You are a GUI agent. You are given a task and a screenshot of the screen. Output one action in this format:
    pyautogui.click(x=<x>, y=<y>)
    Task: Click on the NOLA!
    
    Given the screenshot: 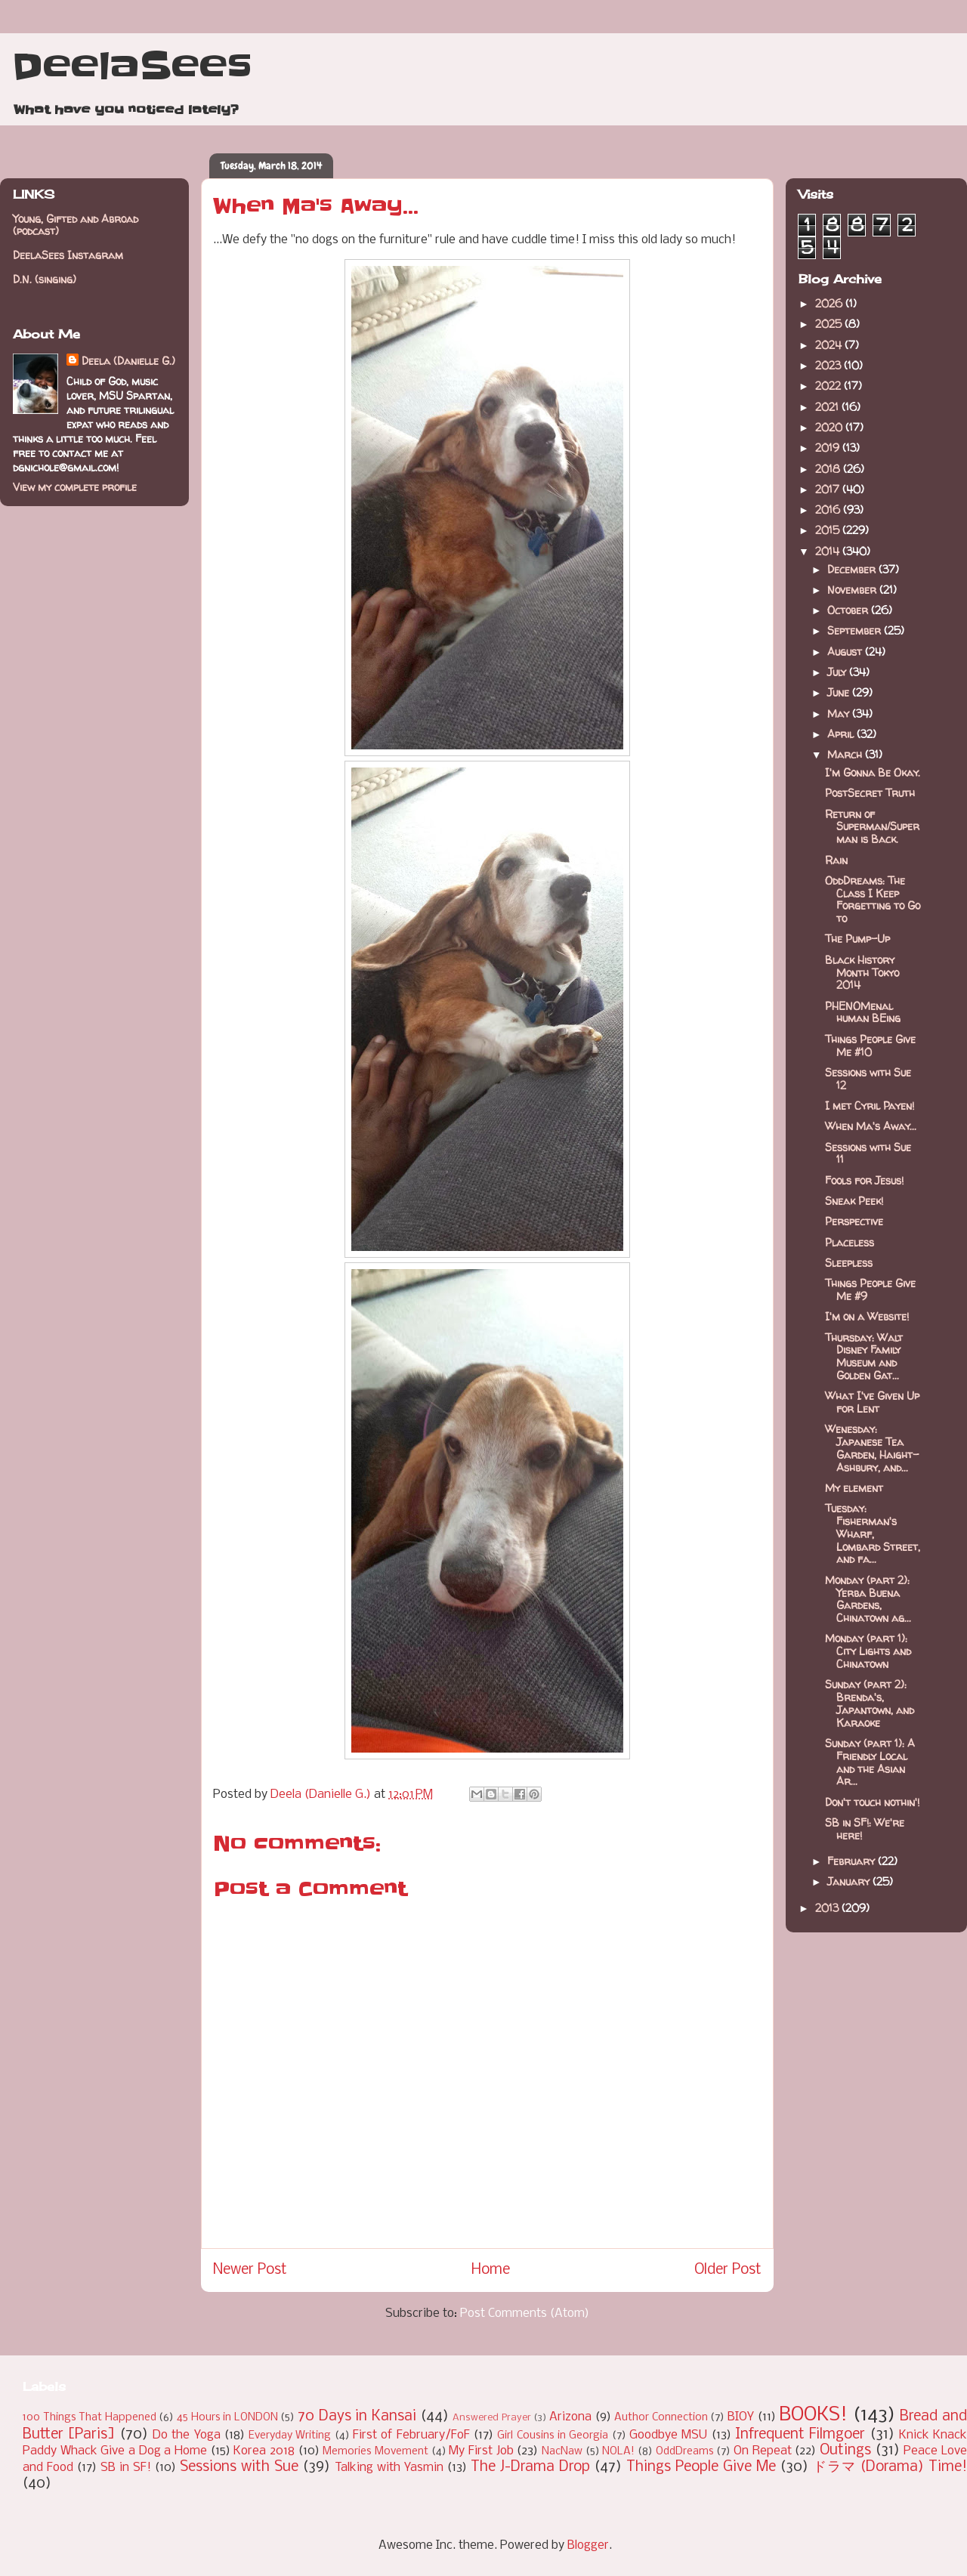 What is the action you would take?
    pyautogui.click(x=618, y=2451)
    